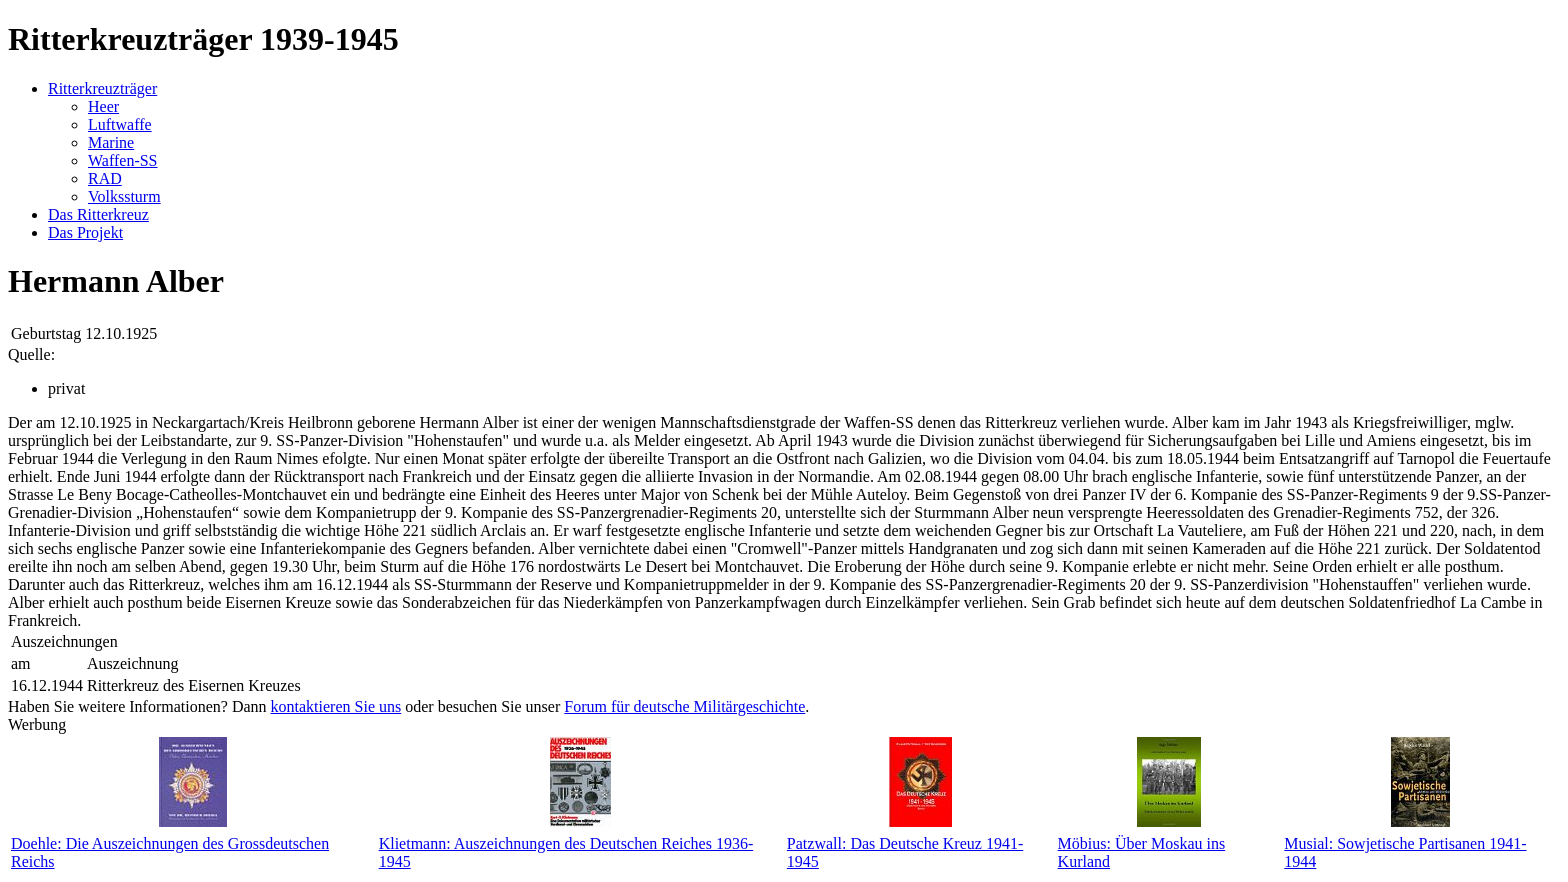 The image size is (1568, 882). I want to click on kontaktieren Sie uns, so click(336, 706).